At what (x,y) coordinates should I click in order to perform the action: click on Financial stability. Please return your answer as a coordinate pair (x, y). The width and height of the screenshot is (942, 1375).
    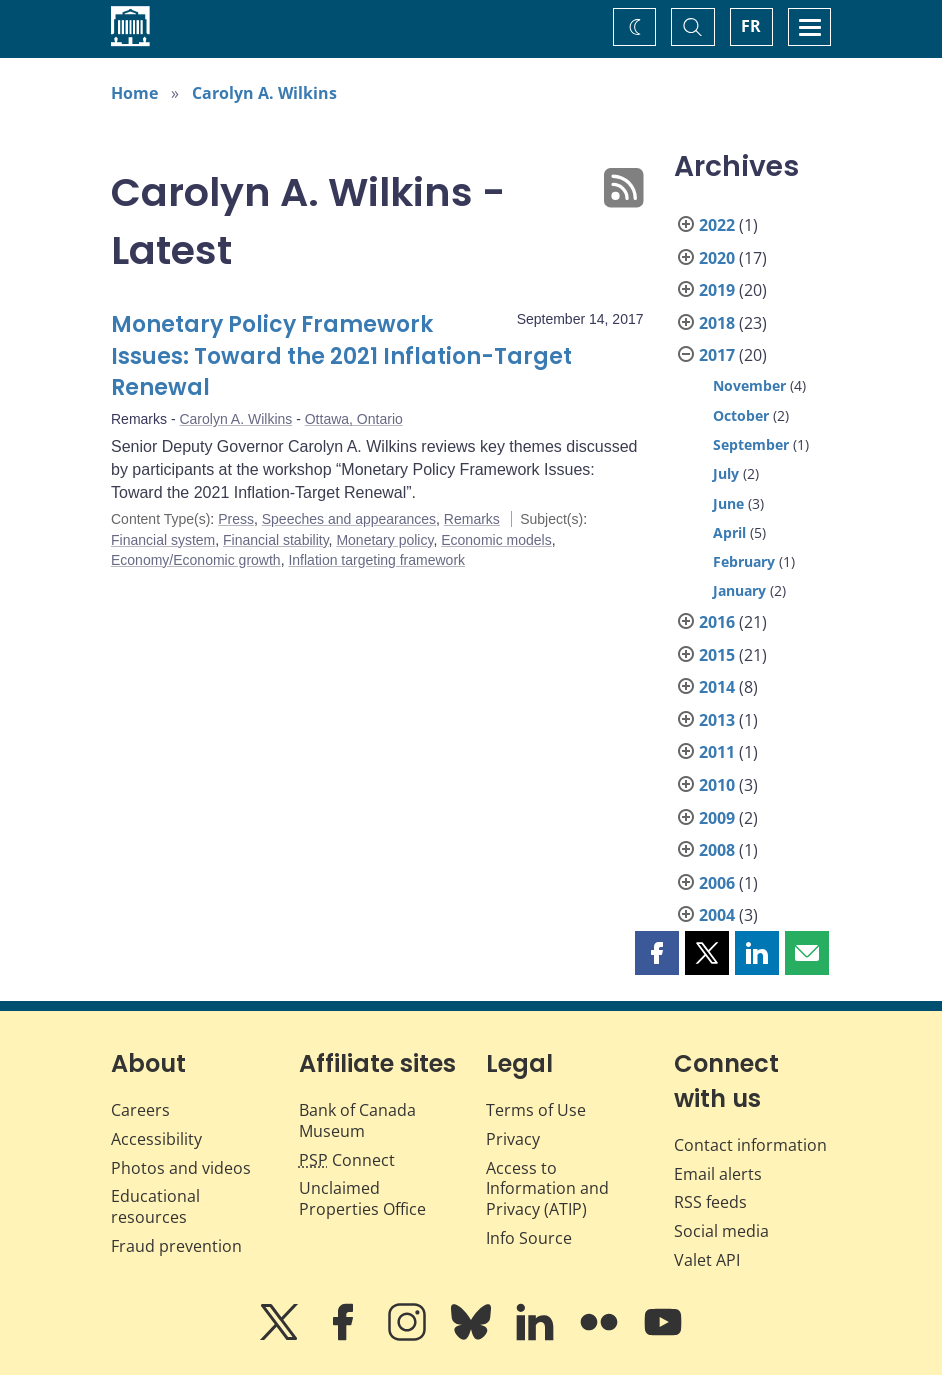
    Looking at the image, I should click on (276, 540).